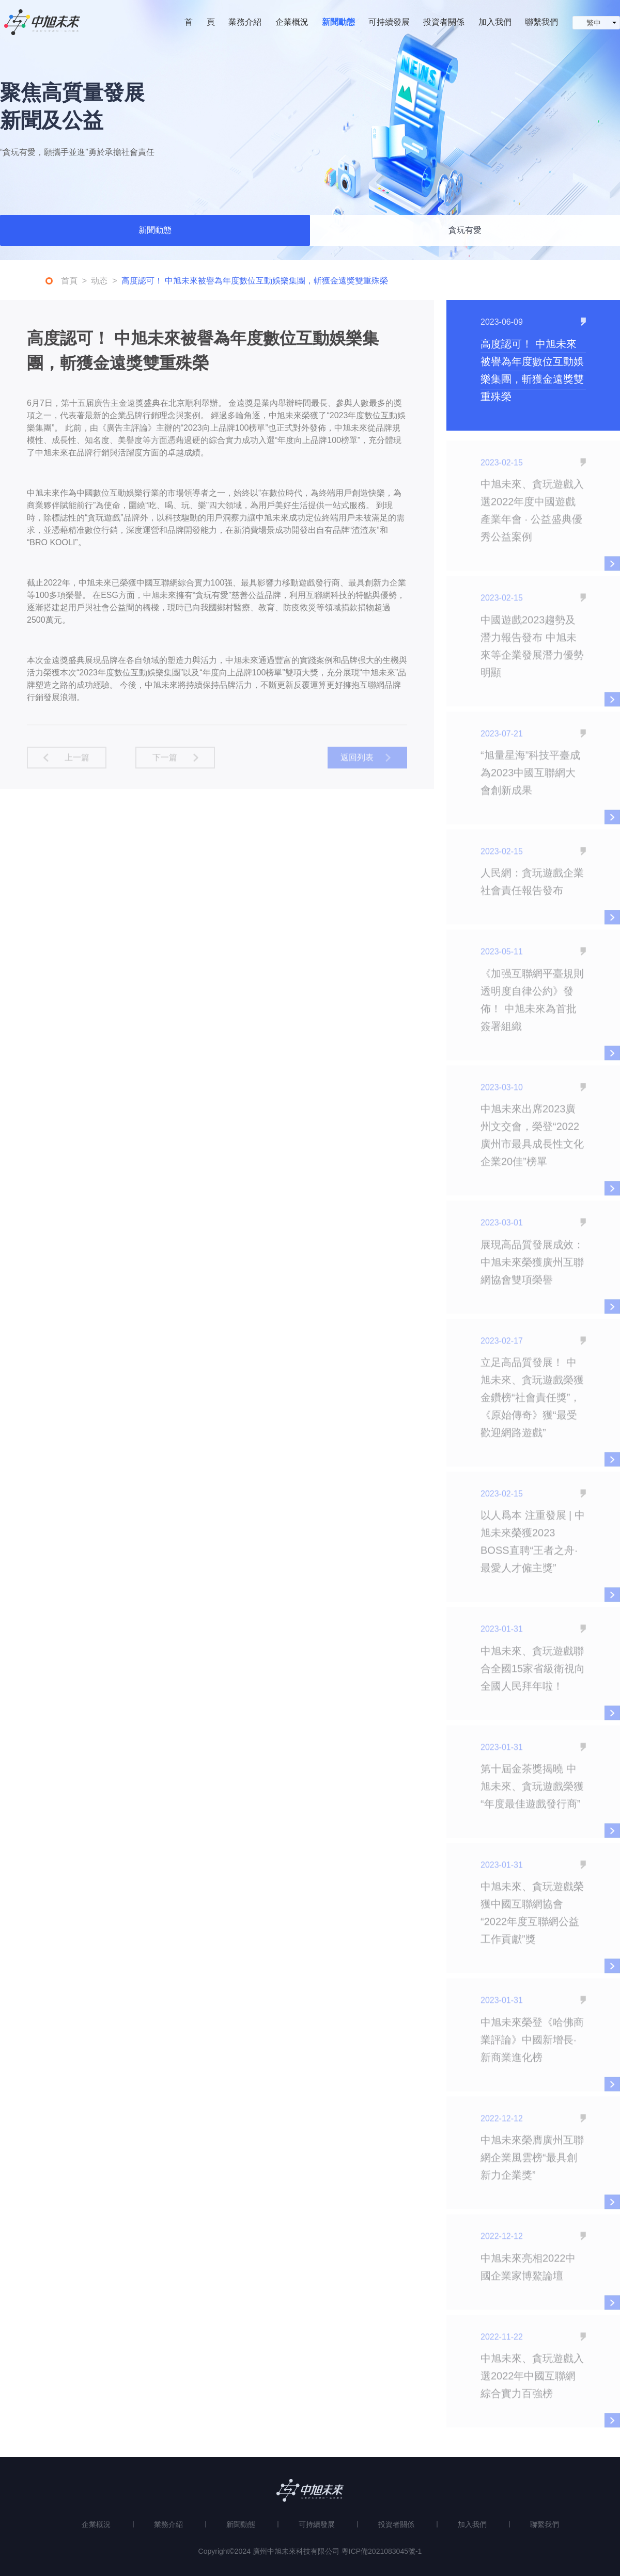 This screenshot has width=620, height=2576. Describe the element at coordinates (69, 282) in the screenshot. I see `首頁` at that location.